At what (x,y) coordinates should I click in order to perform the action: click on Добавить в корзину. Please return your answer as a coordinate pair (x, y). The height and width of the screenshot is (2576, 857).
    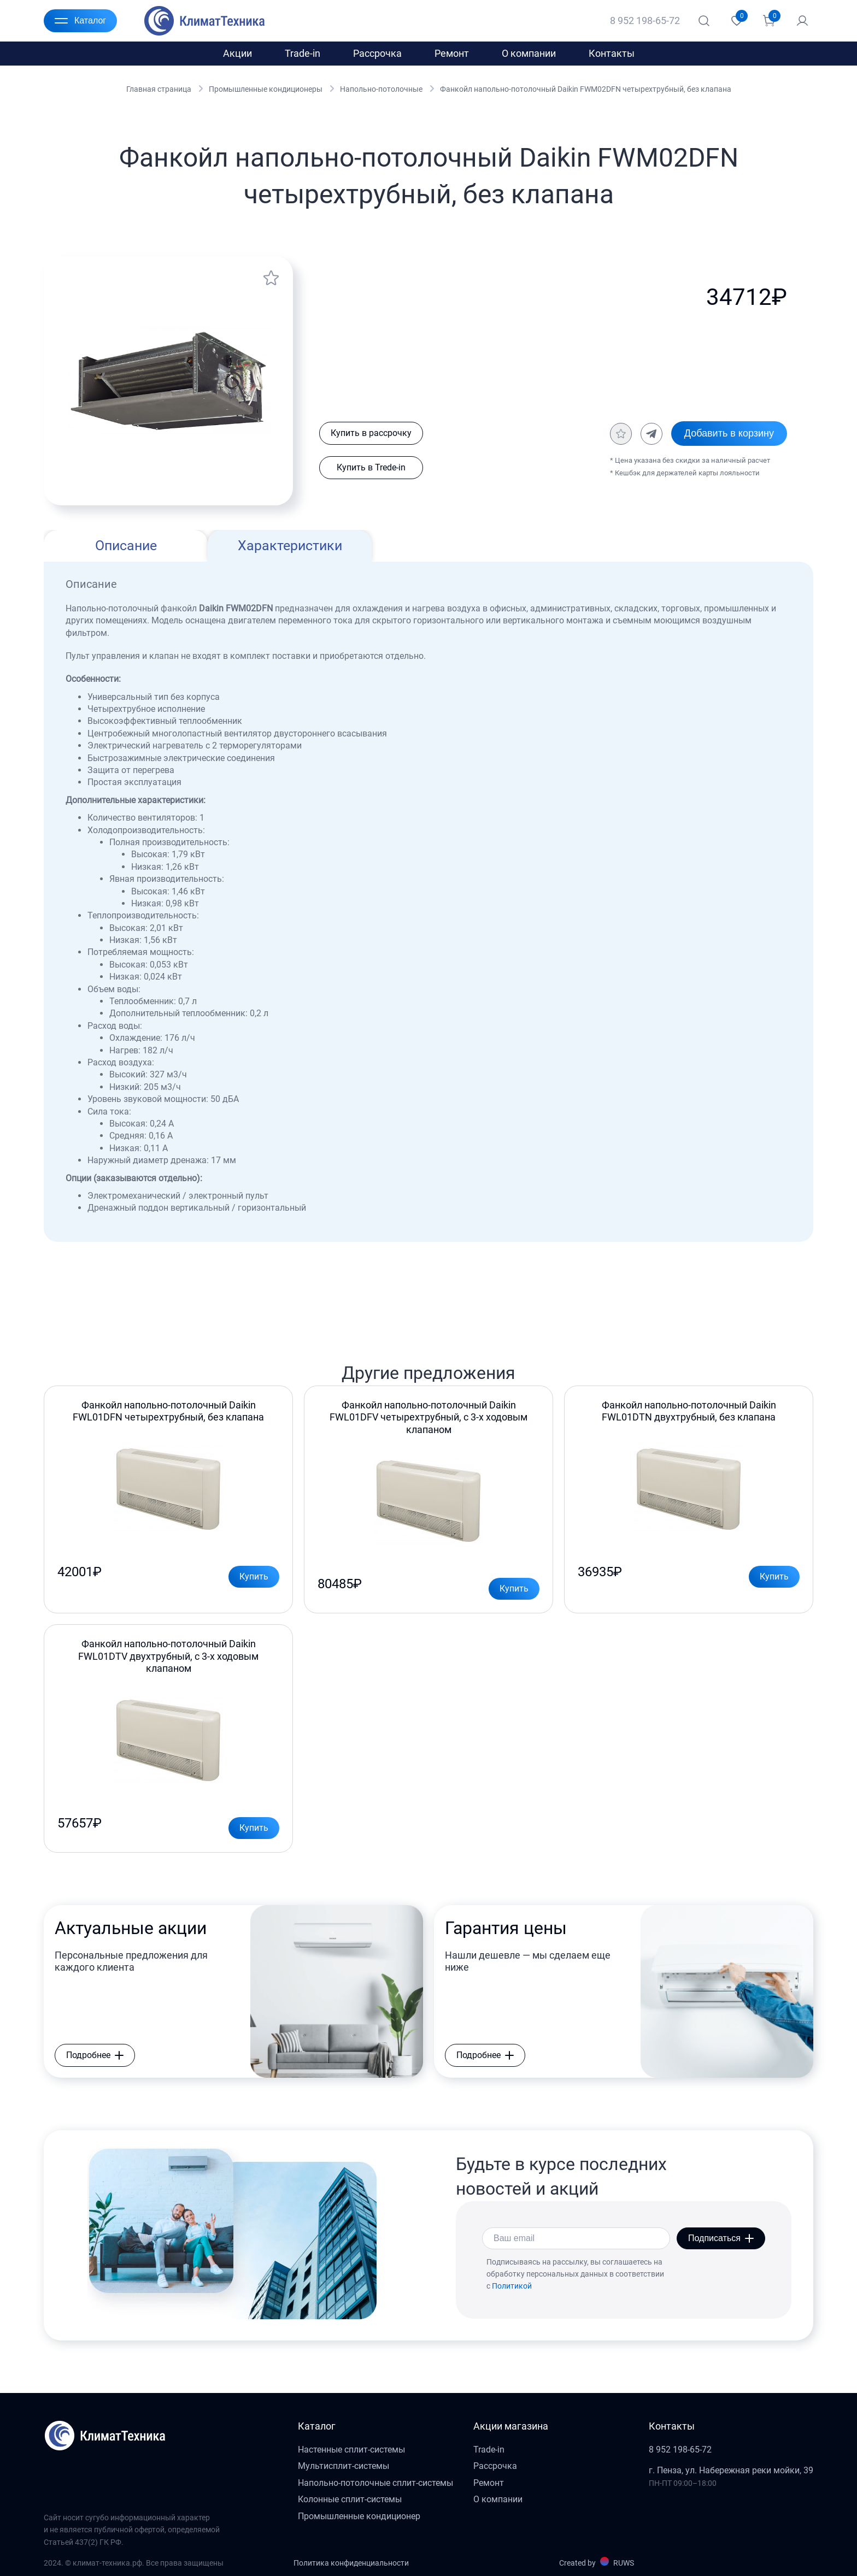
    Looking at the image, I should click on (729, 433).